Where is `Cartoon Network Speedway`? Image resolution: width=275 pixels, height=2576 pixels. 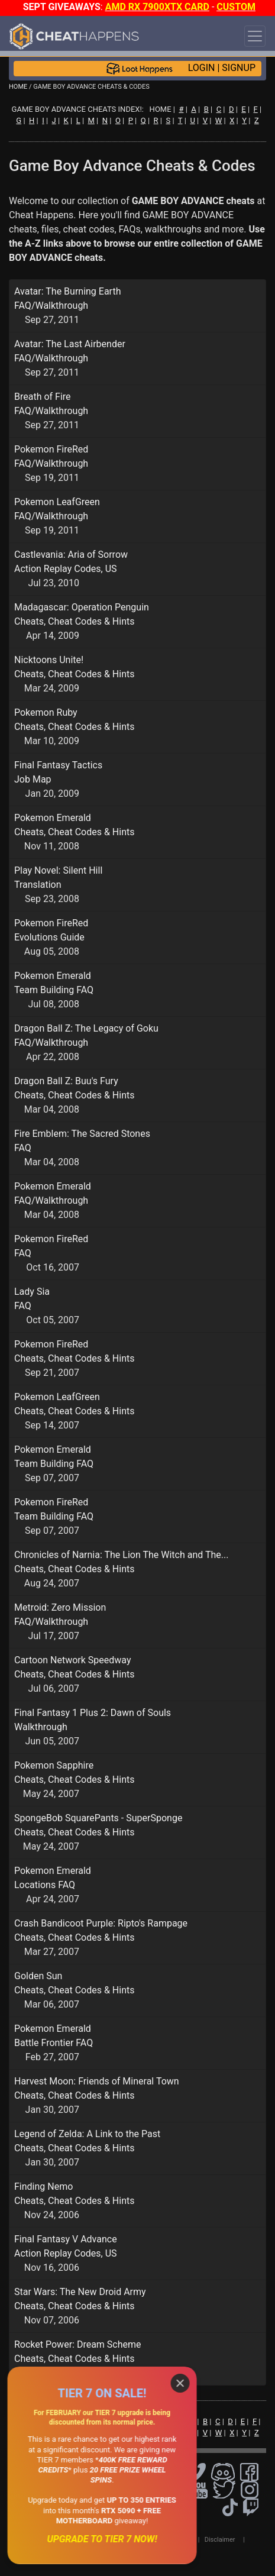 Cartoon Network Speedway is located at coordinates (72, 1660).